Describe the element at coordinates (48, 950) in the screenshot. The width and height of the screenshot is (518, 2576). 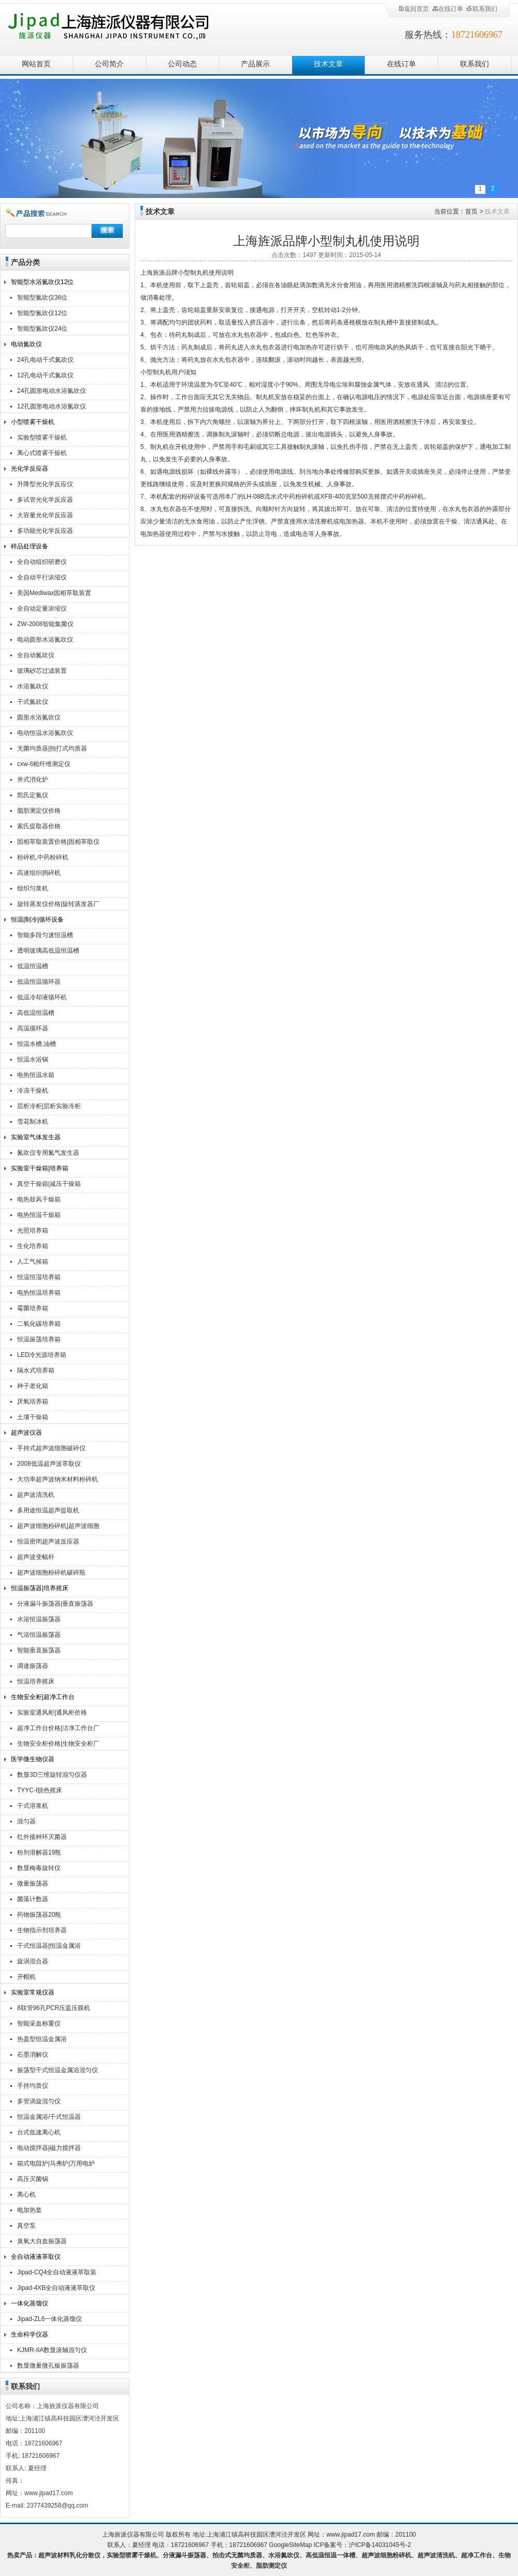
I see `透明玻璃高低温恒温槽` at that location.